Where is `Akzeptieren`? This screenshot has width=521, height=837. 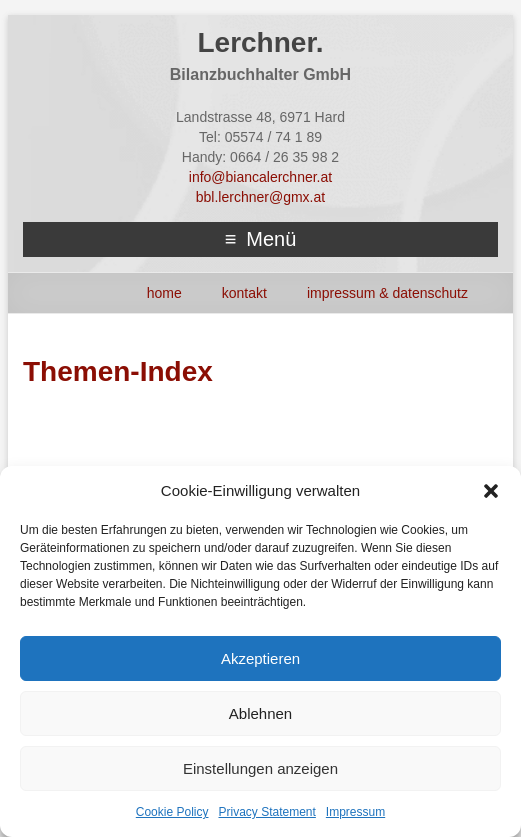
Akzeptieren is located at coordinates (260, 658).